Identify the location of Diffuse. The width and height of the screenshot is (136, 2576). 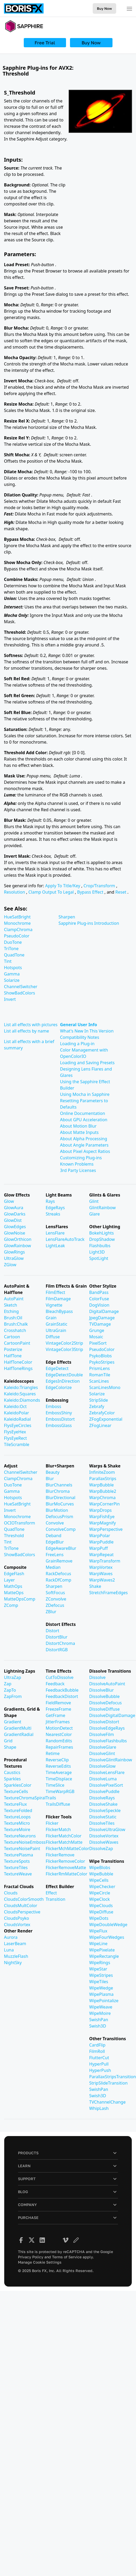
(53, 1337).